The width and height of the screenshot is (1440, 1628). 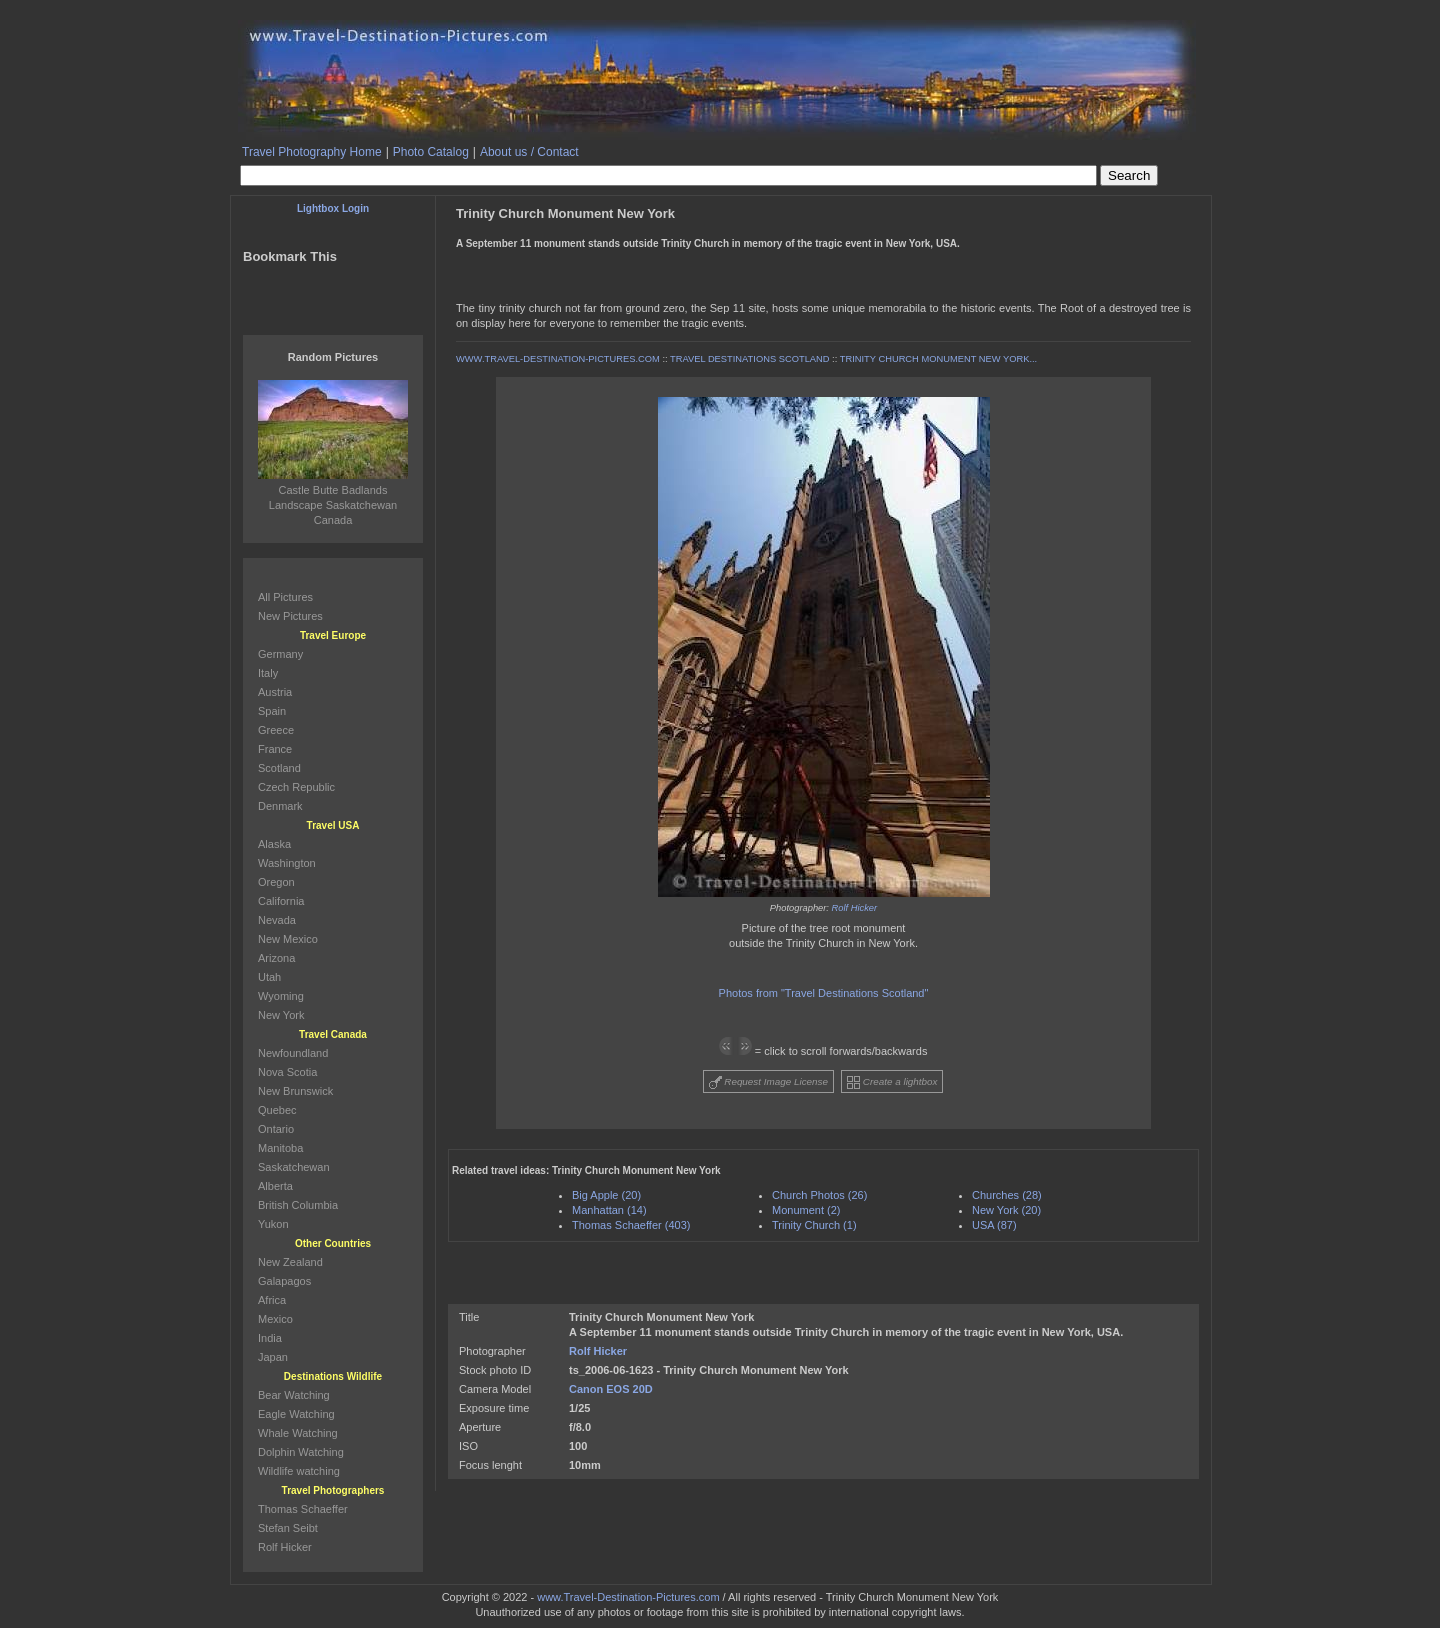 I want to click on British Columbia, so click(x=298, y=1205).